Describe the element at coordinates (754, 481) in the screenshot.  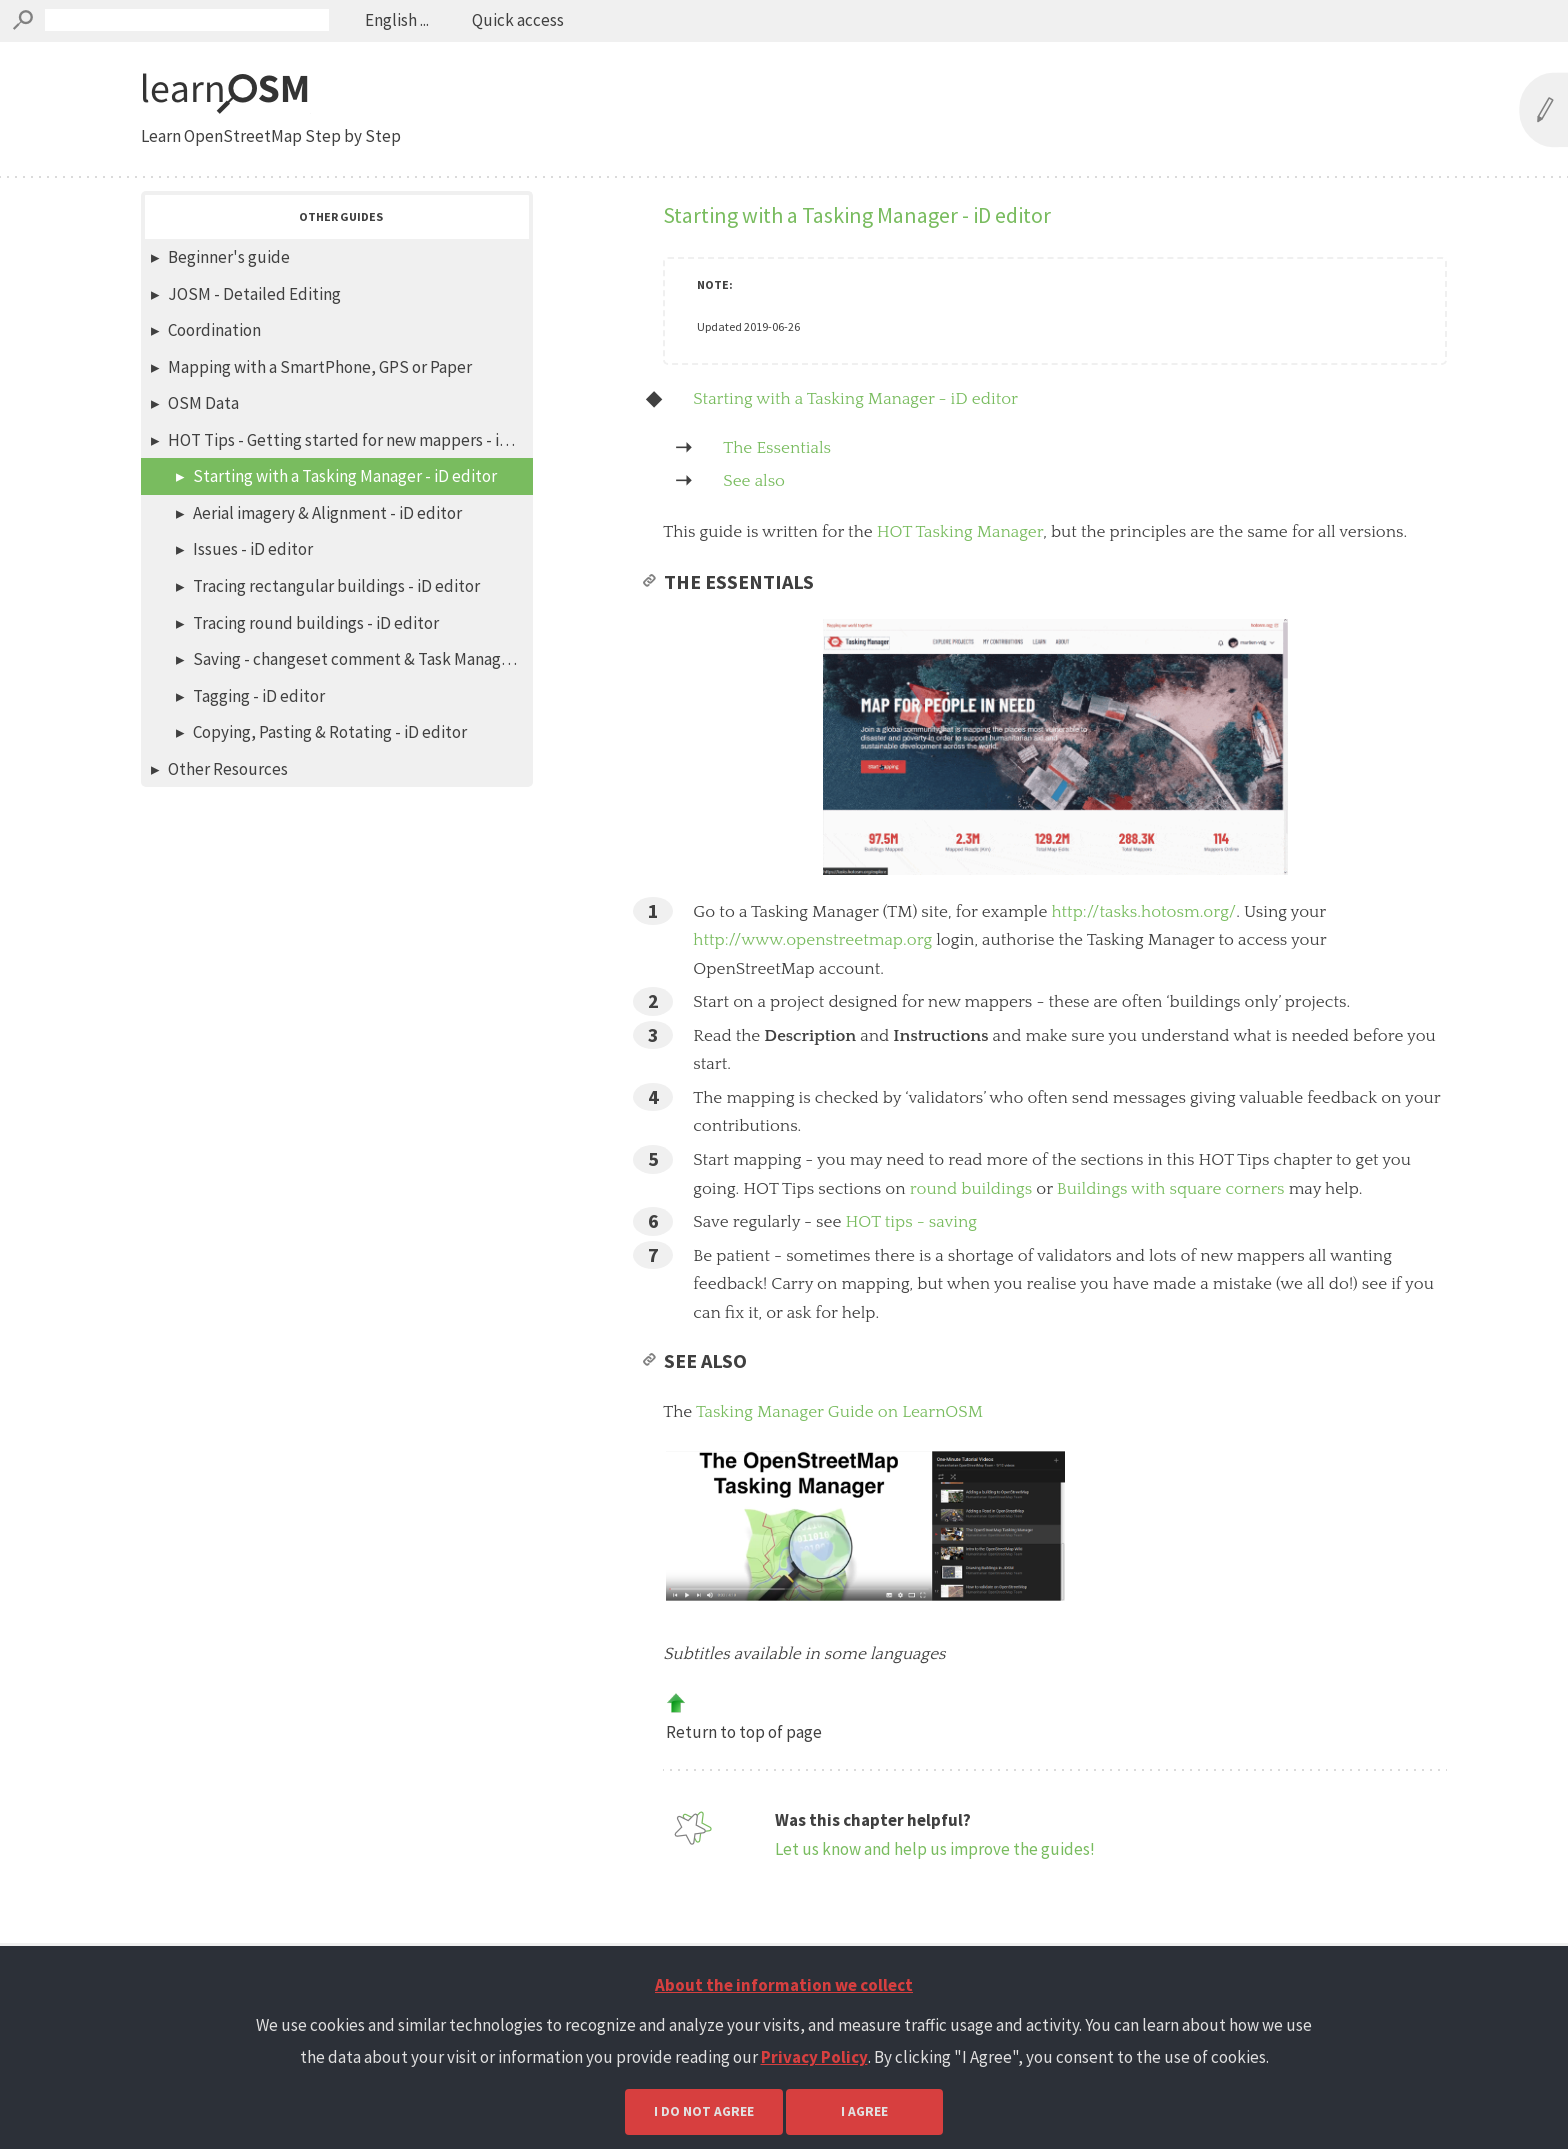
I see `See also` at that location.